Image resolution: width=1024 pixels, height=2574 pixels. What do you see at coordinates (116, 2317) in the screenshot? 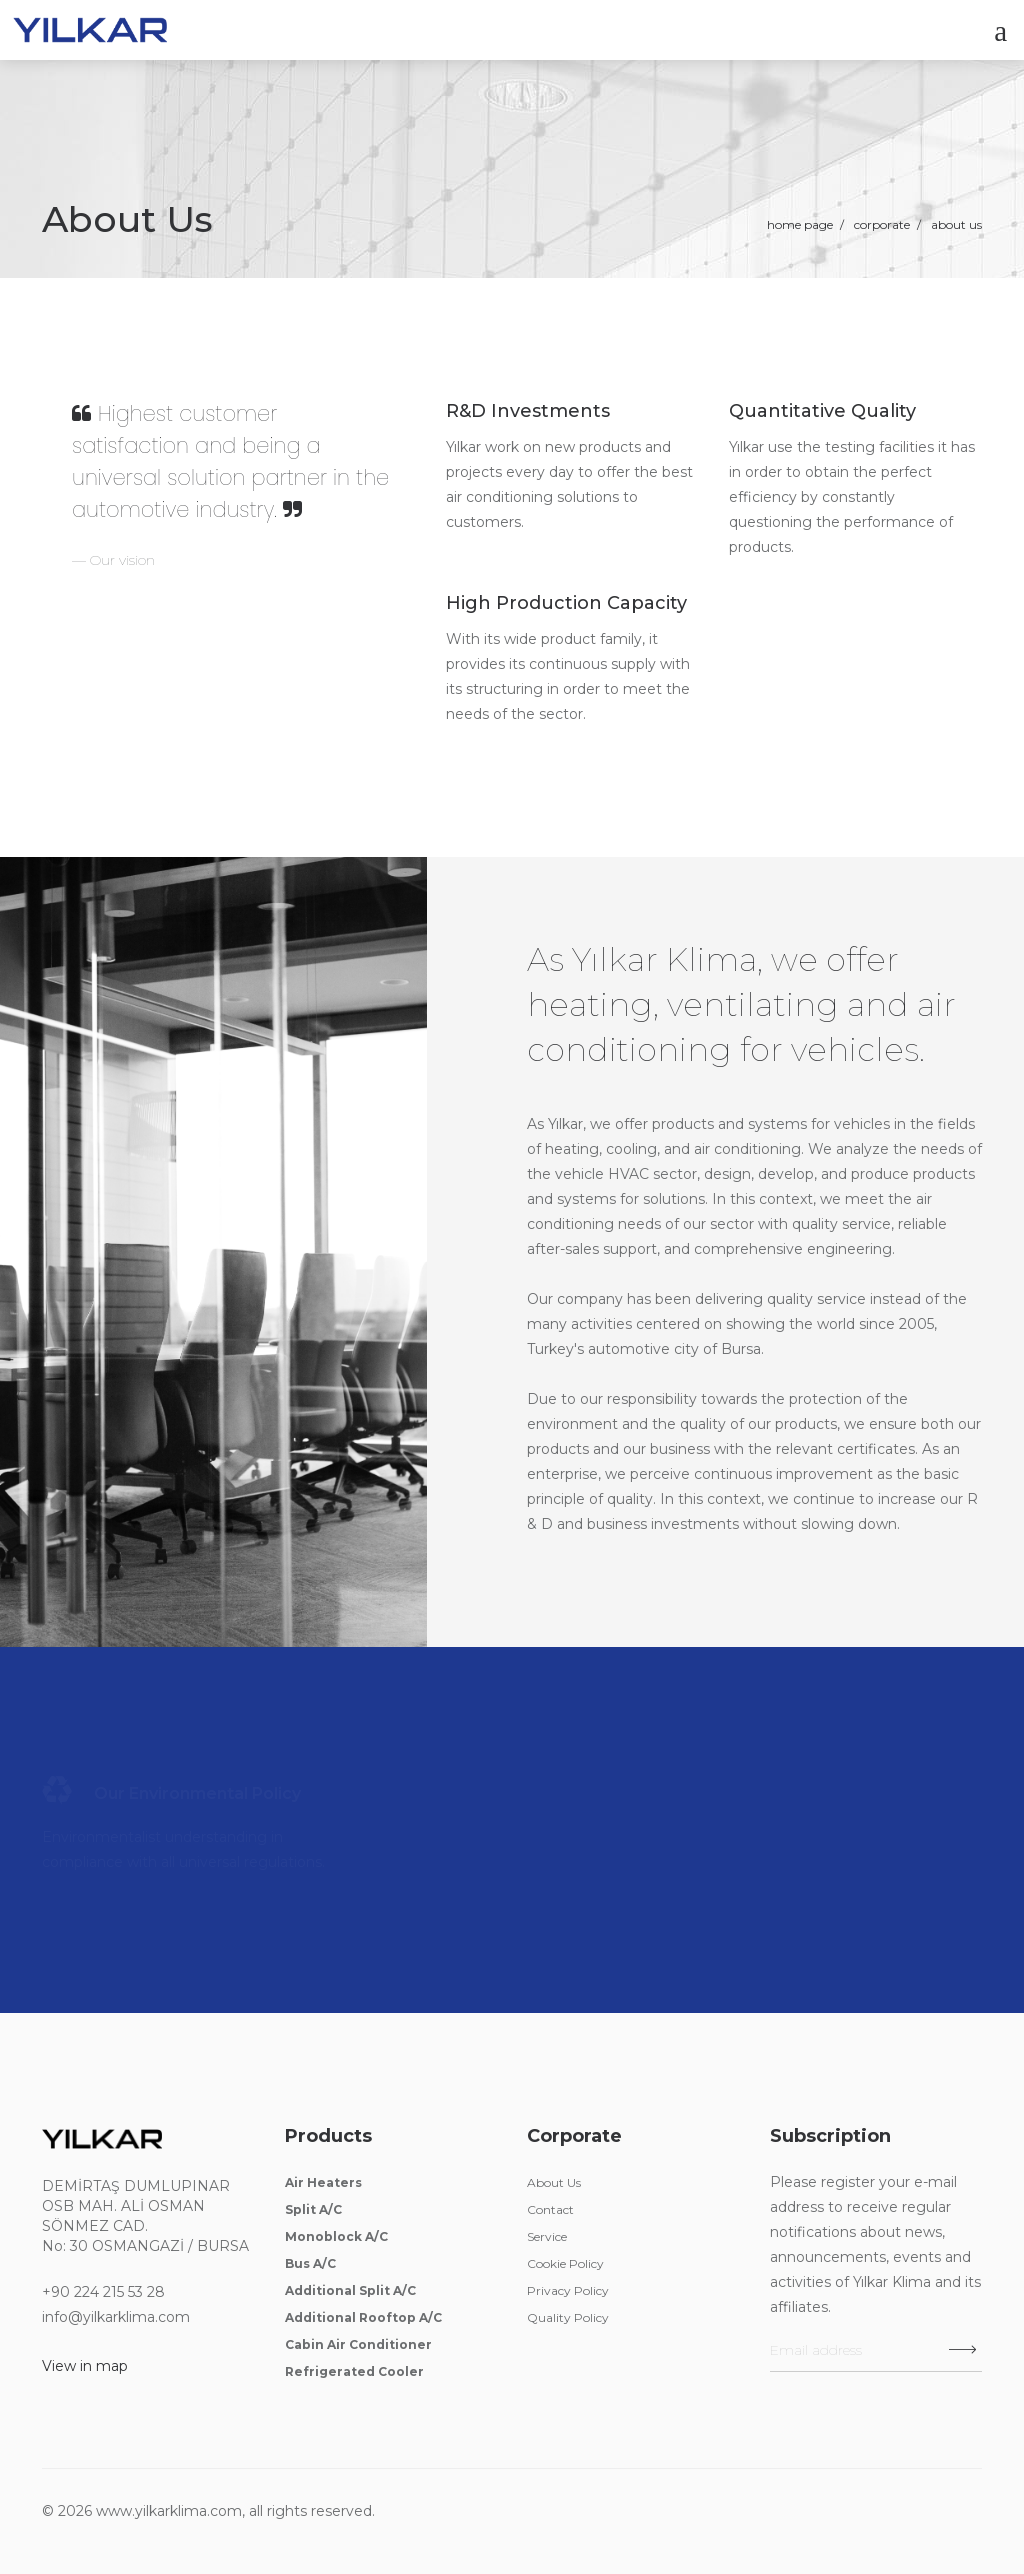
I see `info@yilkarklima.com` at bounding box center [116, 2317].